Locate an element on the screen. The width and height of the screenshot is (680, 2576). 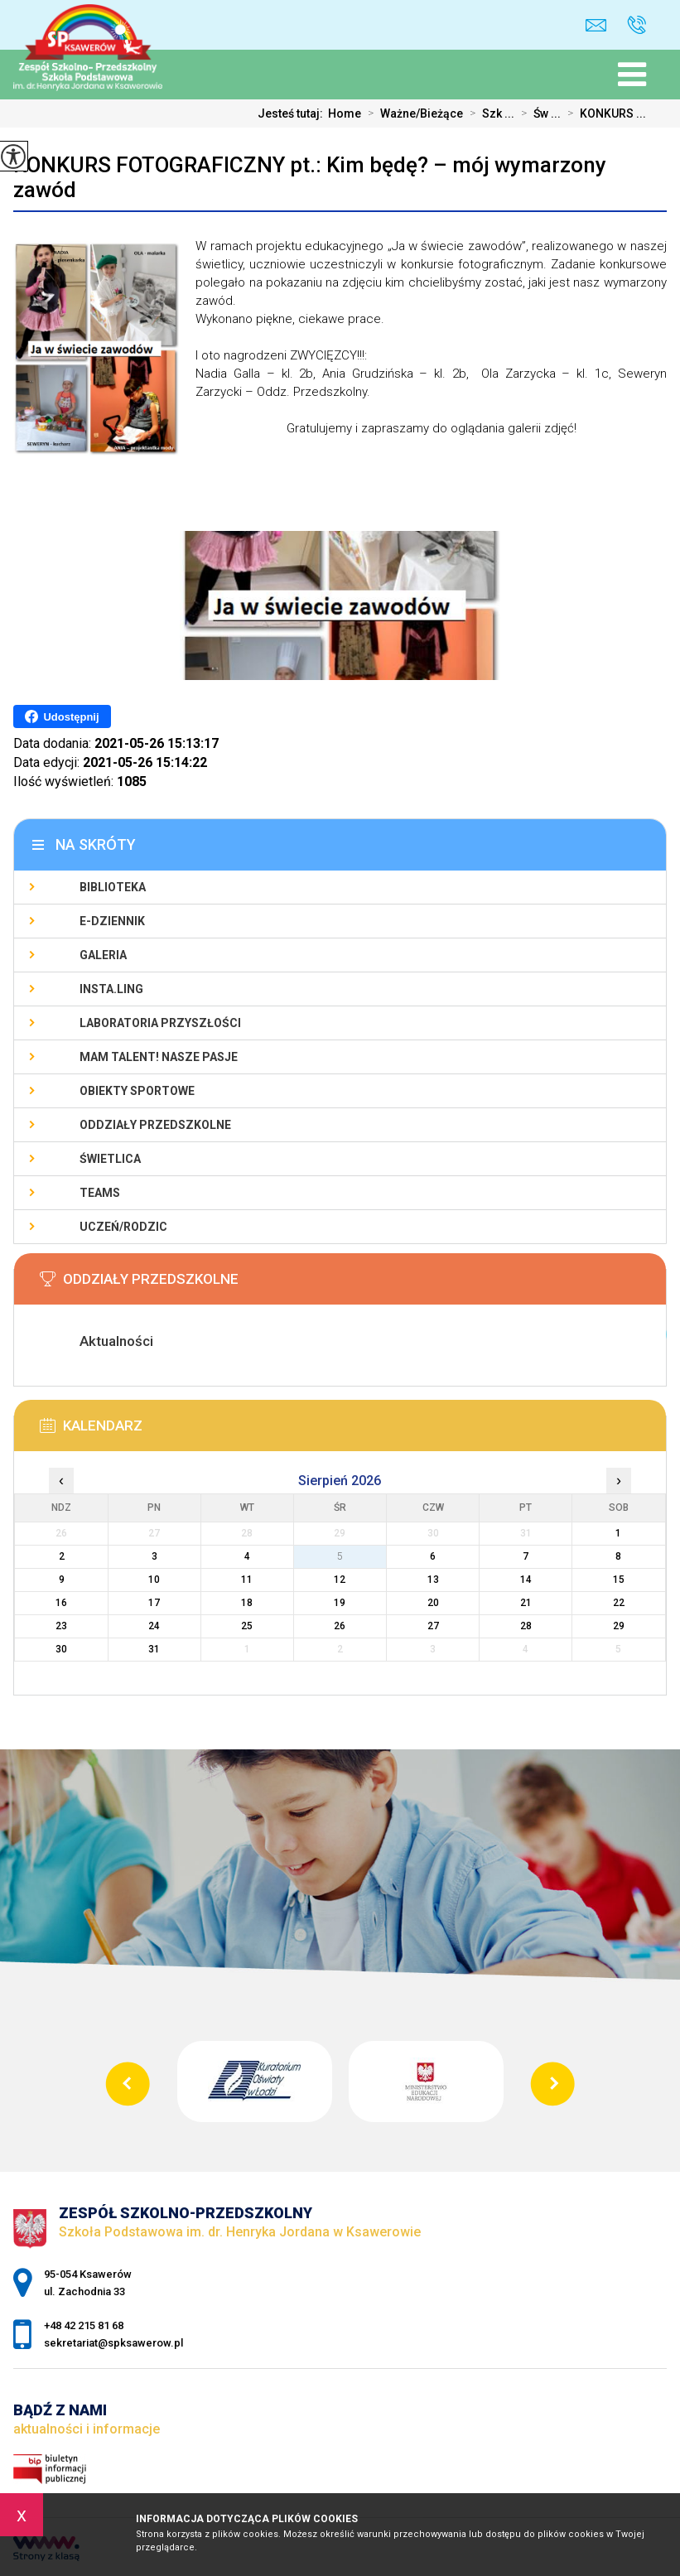
Św ... is located at coordinates (537, 113).